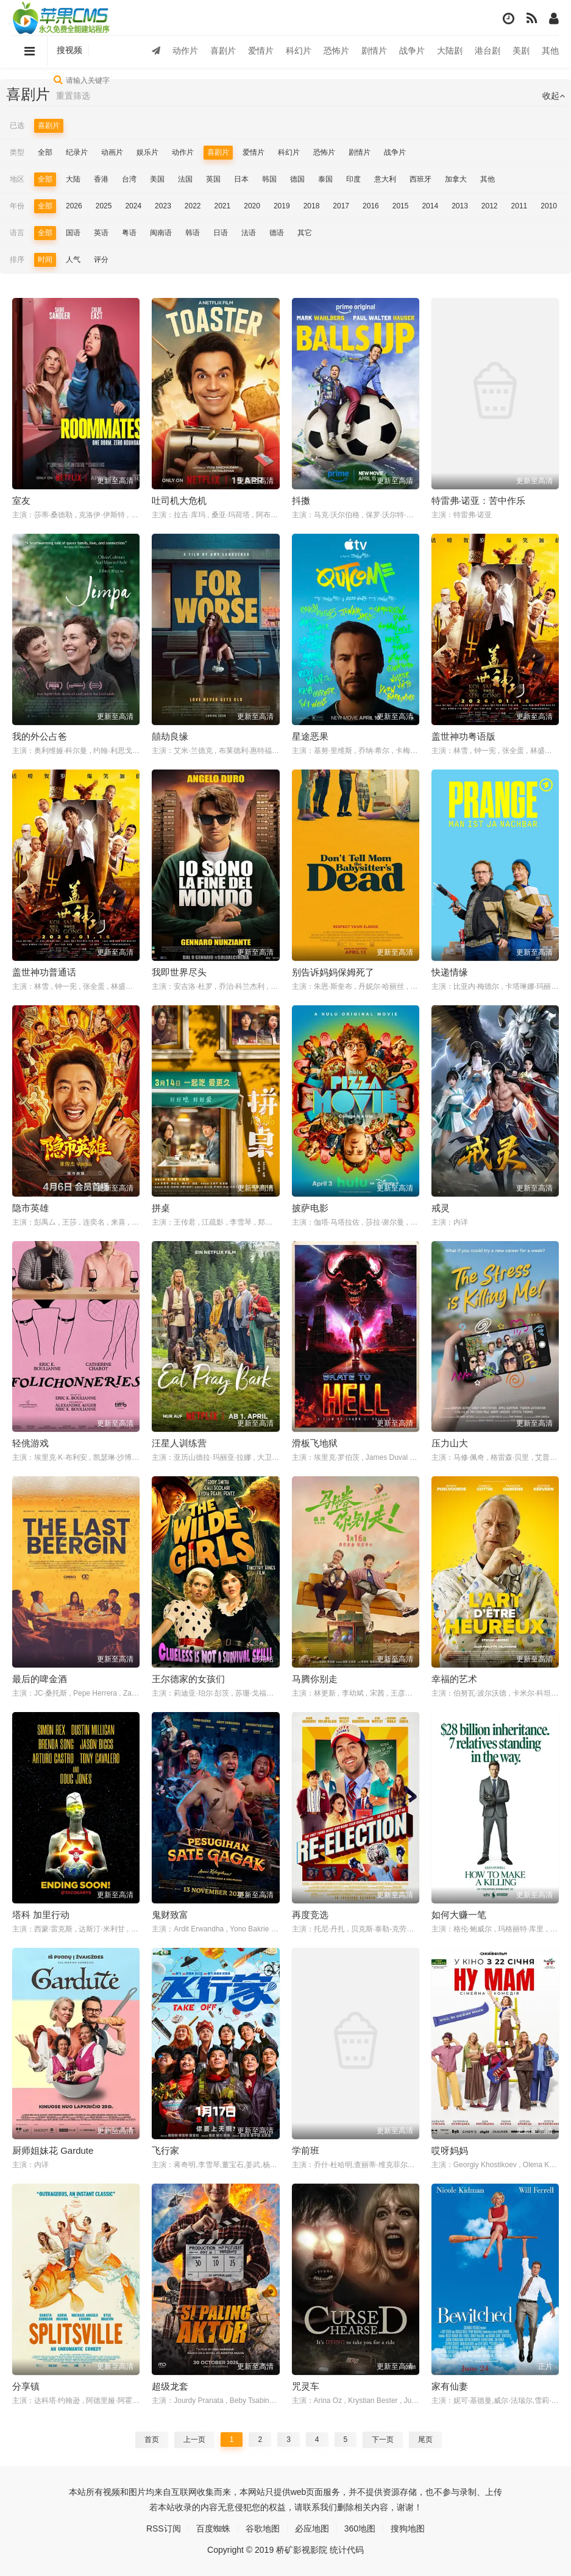  What do you see at coordinates (310, 1914) in the screenshot?
I see `再度竞选` at bounding box center [310, 1914].